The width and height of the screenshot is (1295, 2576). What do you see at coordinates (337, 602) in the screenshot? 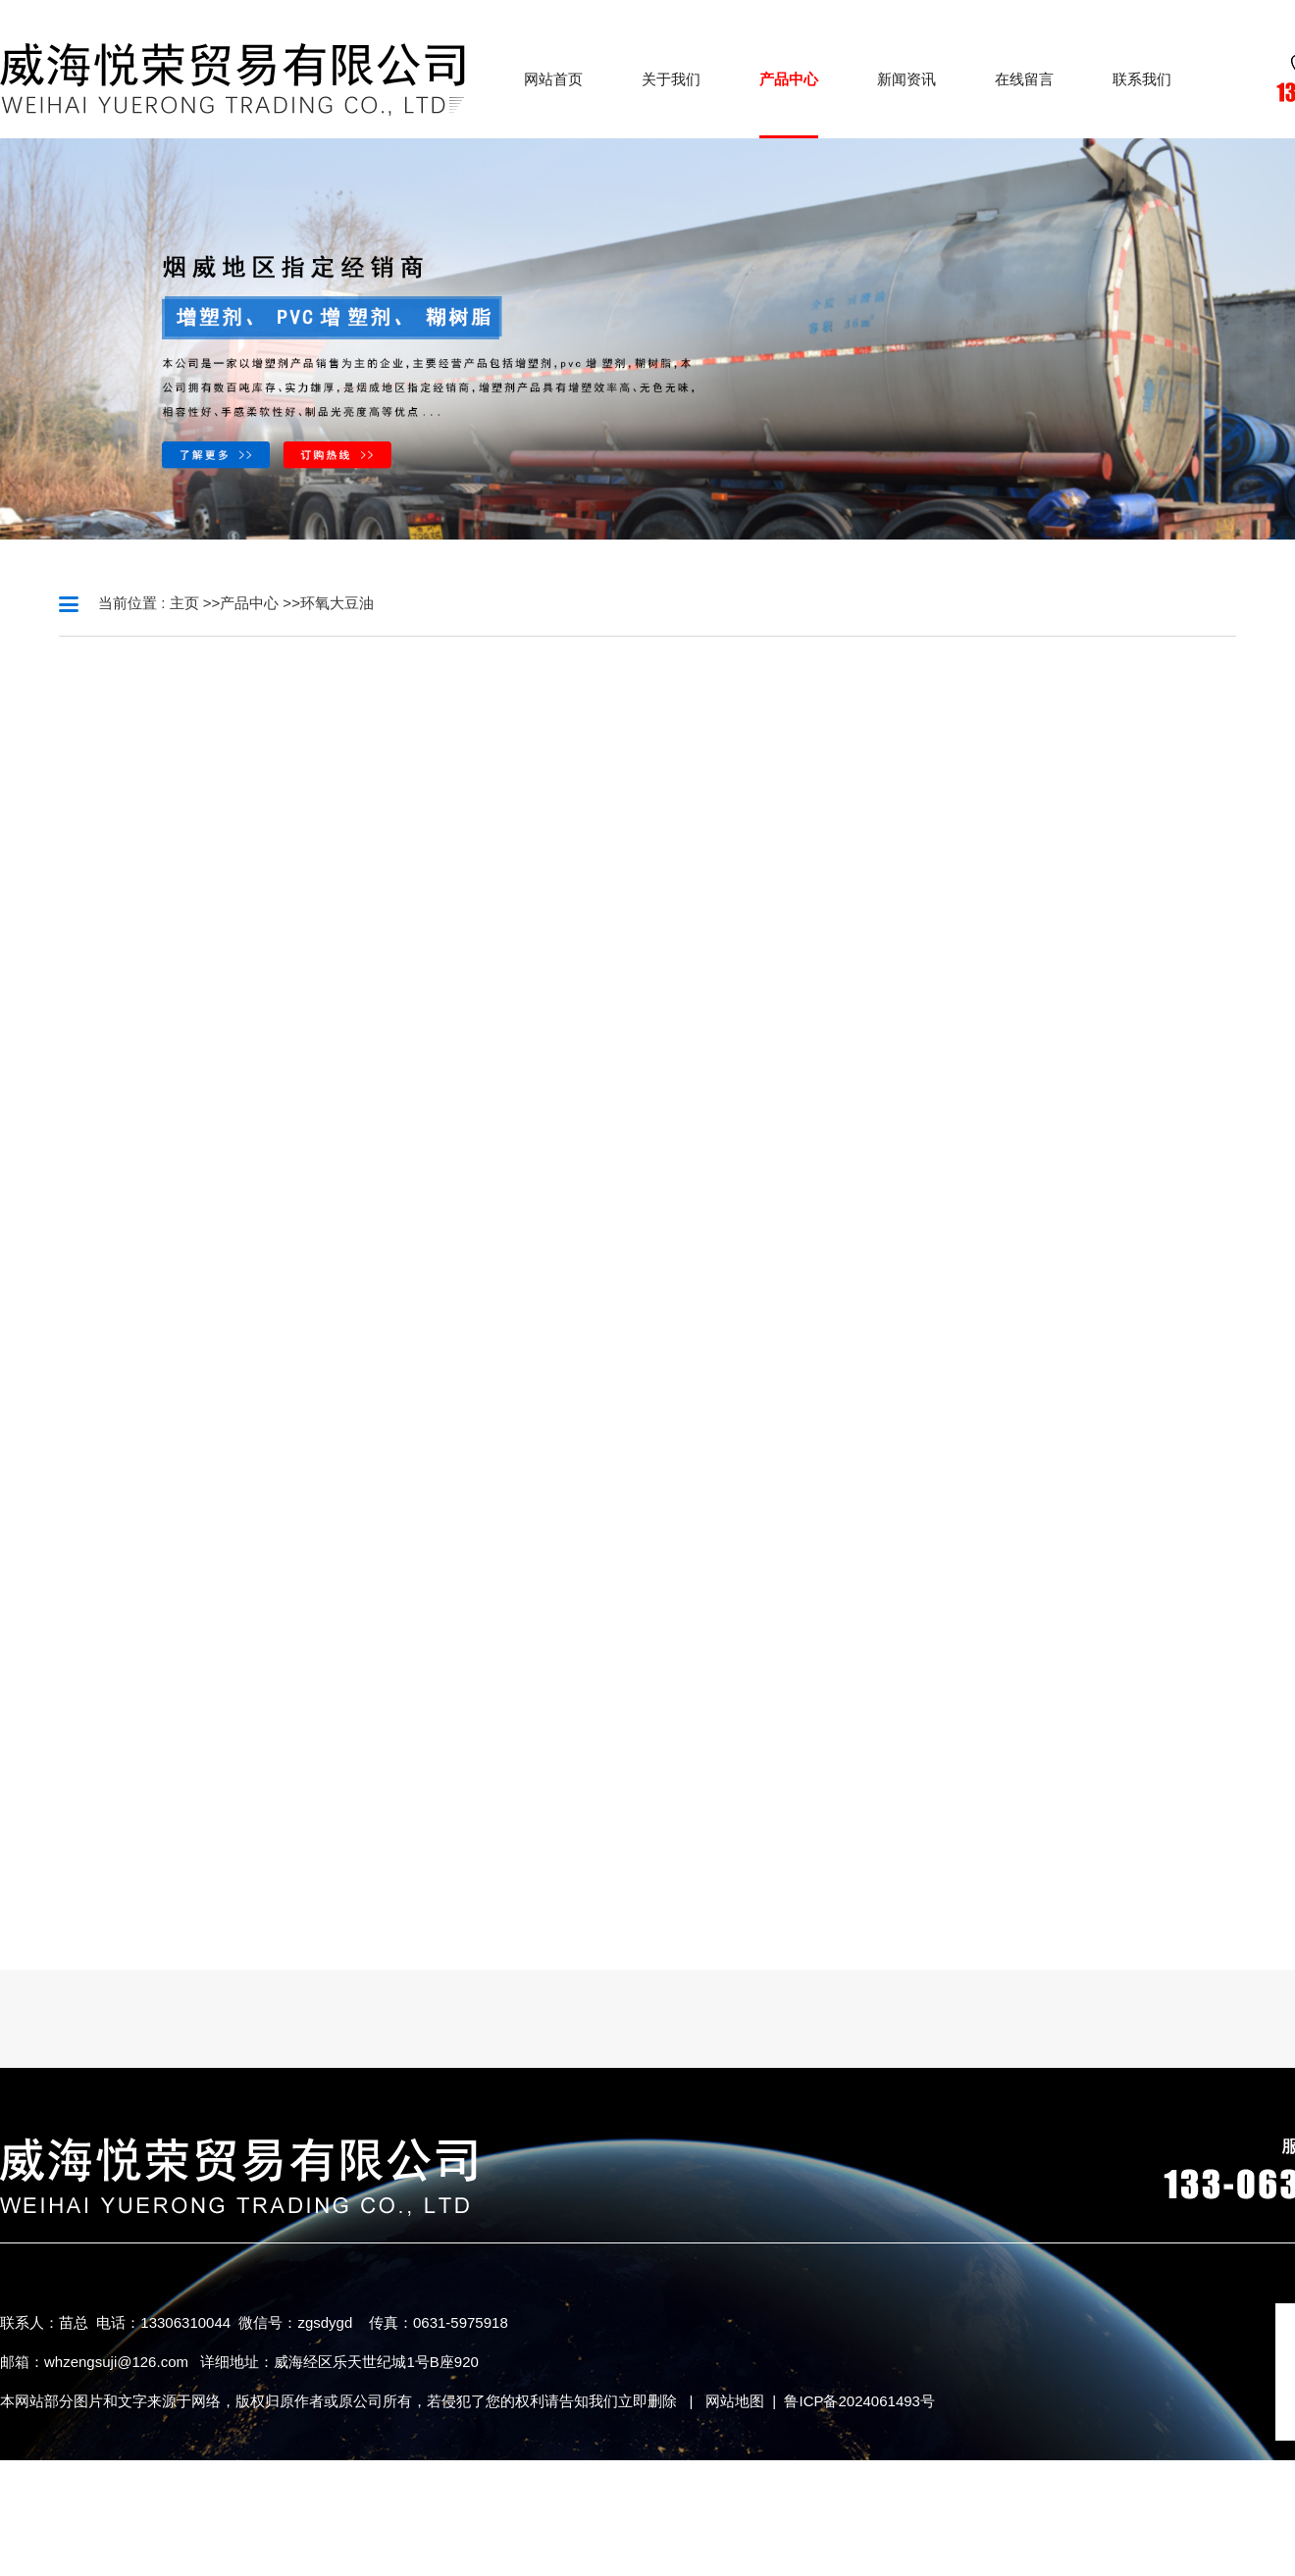
I see `环氧大豆油` at bounding box center [337, 602].